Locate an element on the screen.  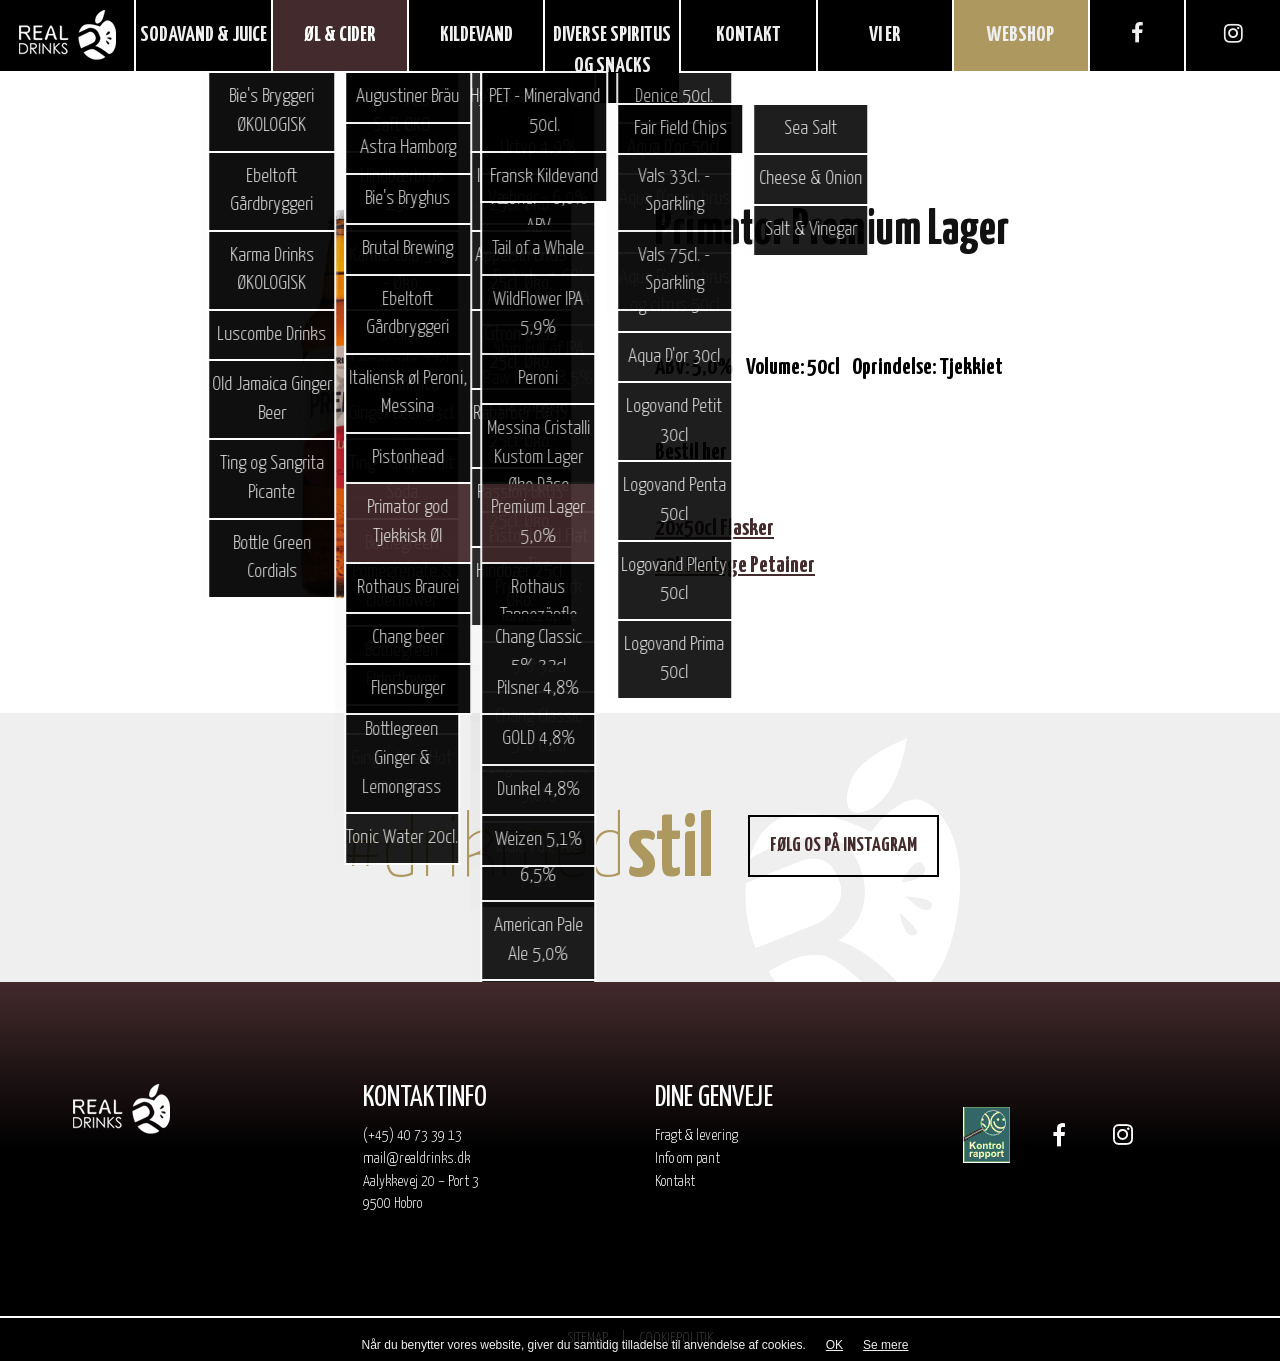
(+45) 40 73 39 13 is located at coordinates (412, 1135).